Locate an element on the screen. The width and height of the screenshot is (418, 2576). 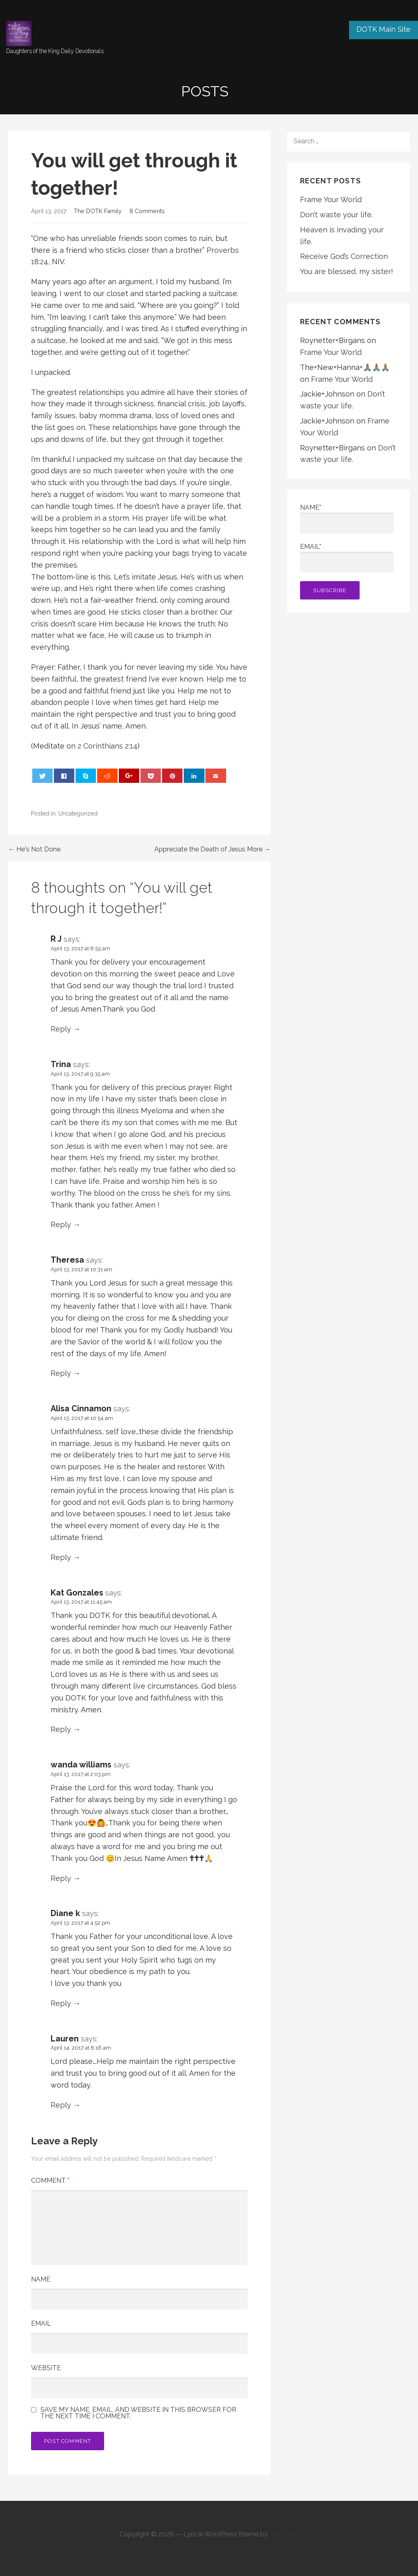
Comment is located at coordinates (50, 2180).